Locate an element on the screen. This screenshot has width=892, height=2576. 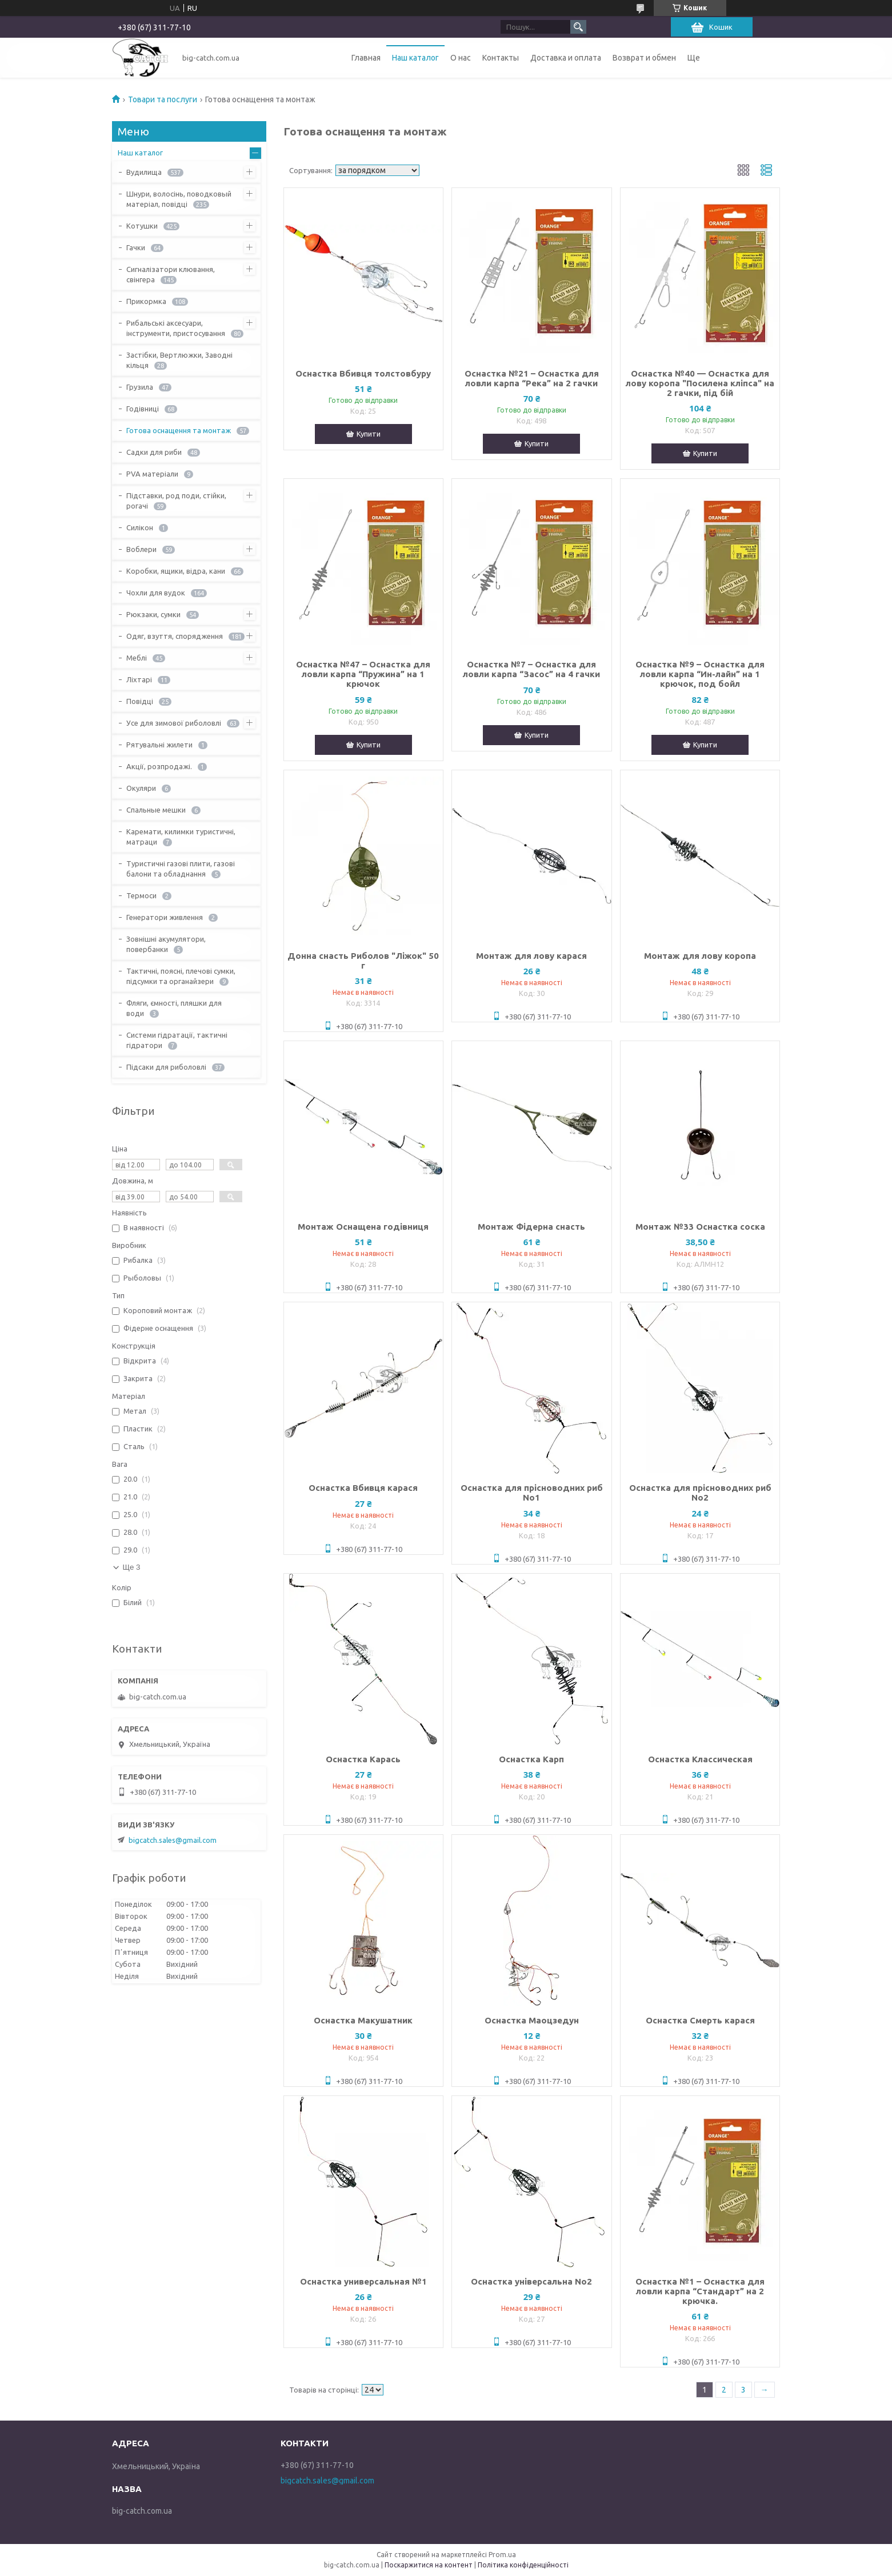
Наш каталог is located at coordinates (415, 57).